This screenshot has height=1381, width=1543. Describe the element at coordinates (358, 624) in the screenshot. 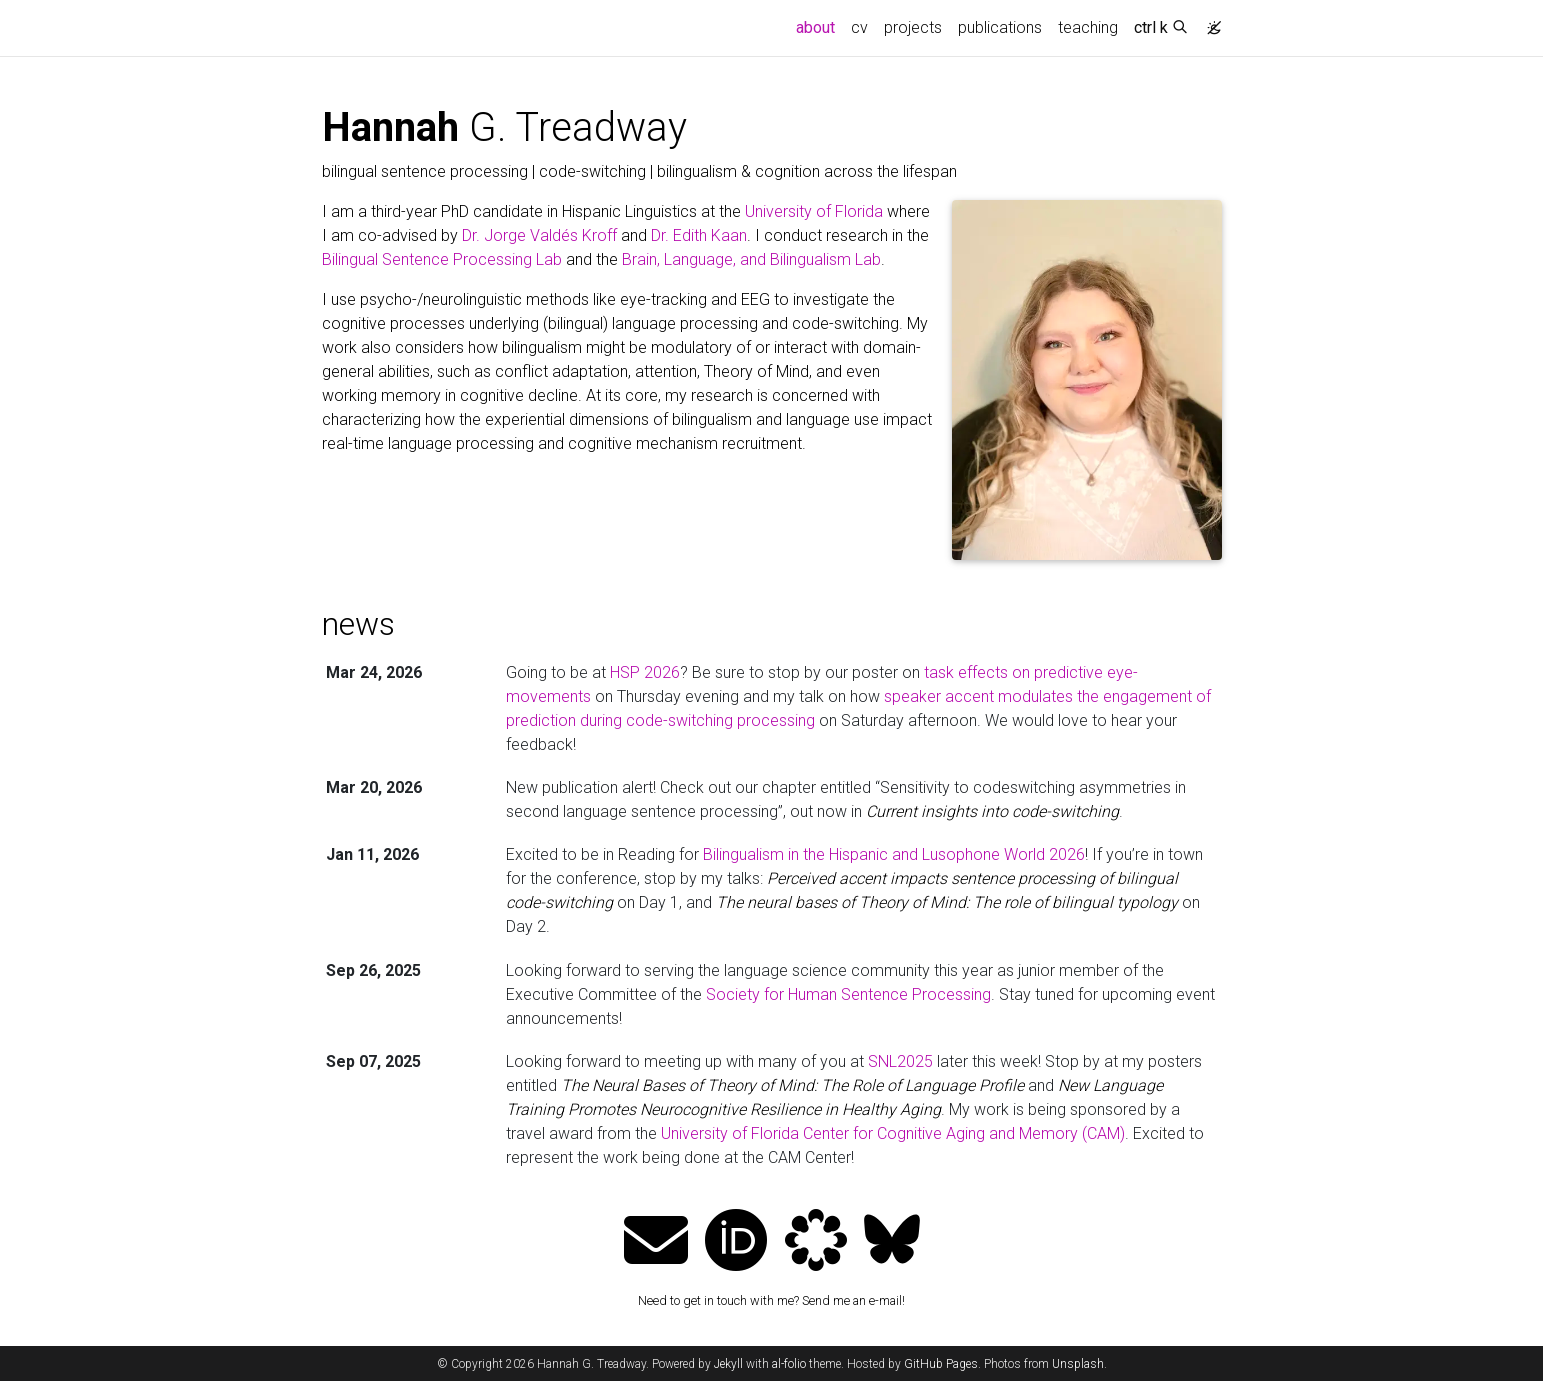

I see `news` at that location.